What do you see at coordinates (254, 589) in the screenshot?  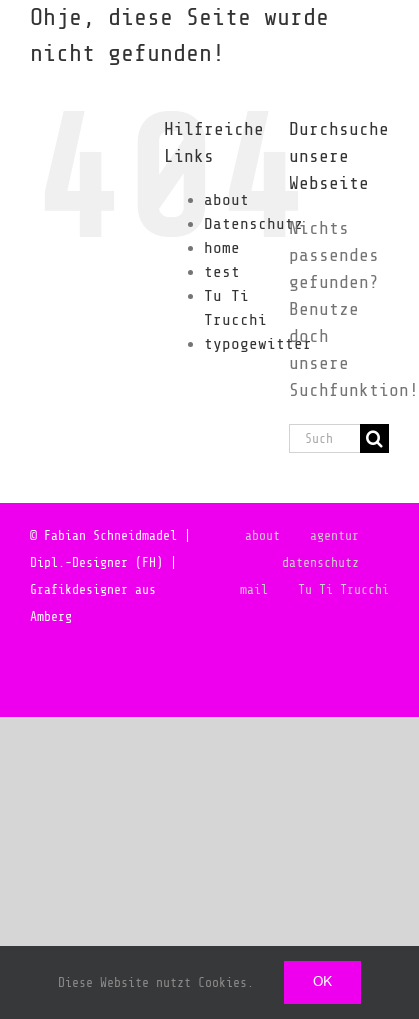 I see `mail` at bounding box center [254, 589].